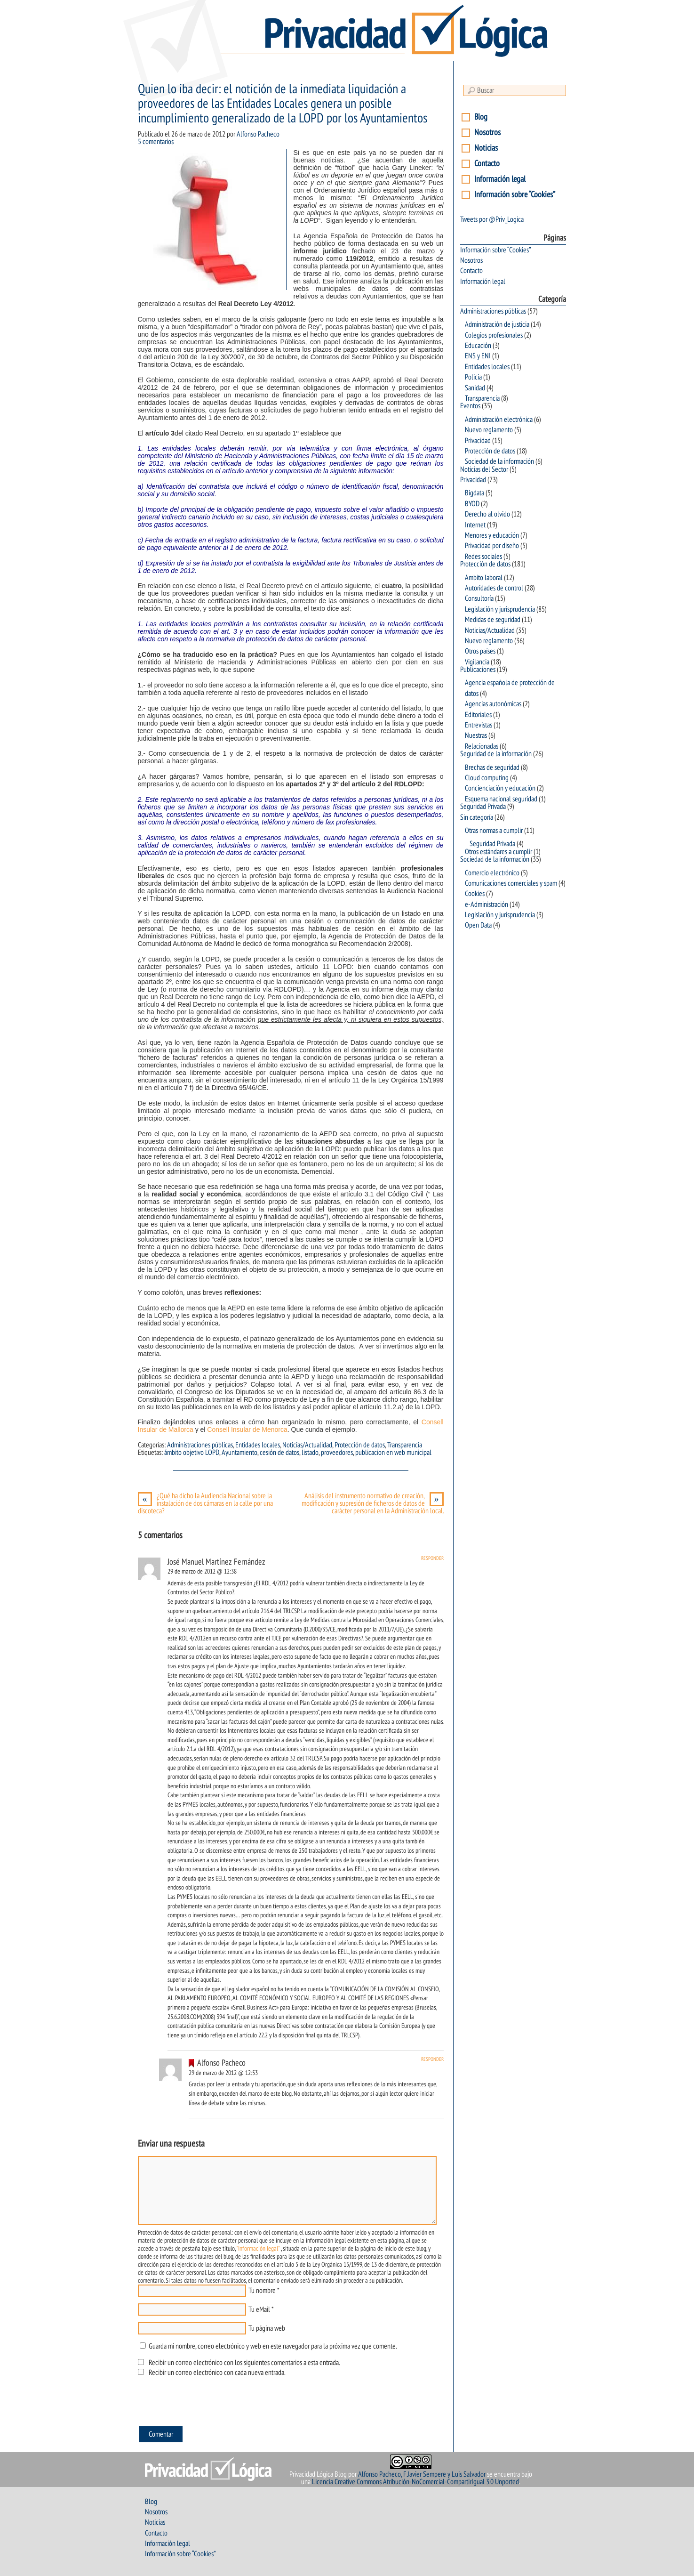  What do you see at coordinates (494, 588) in the screenshot?
I see `Autoridades de control` at bounding box center [494, 588].